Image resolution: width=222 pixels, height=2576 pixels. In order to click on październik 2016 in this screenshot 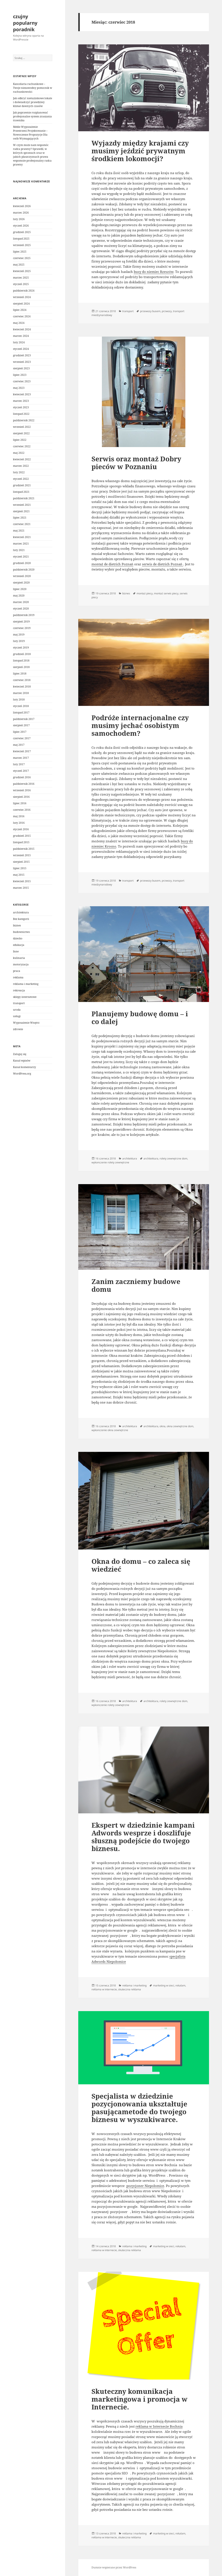, I will do `click(23, 784)`.